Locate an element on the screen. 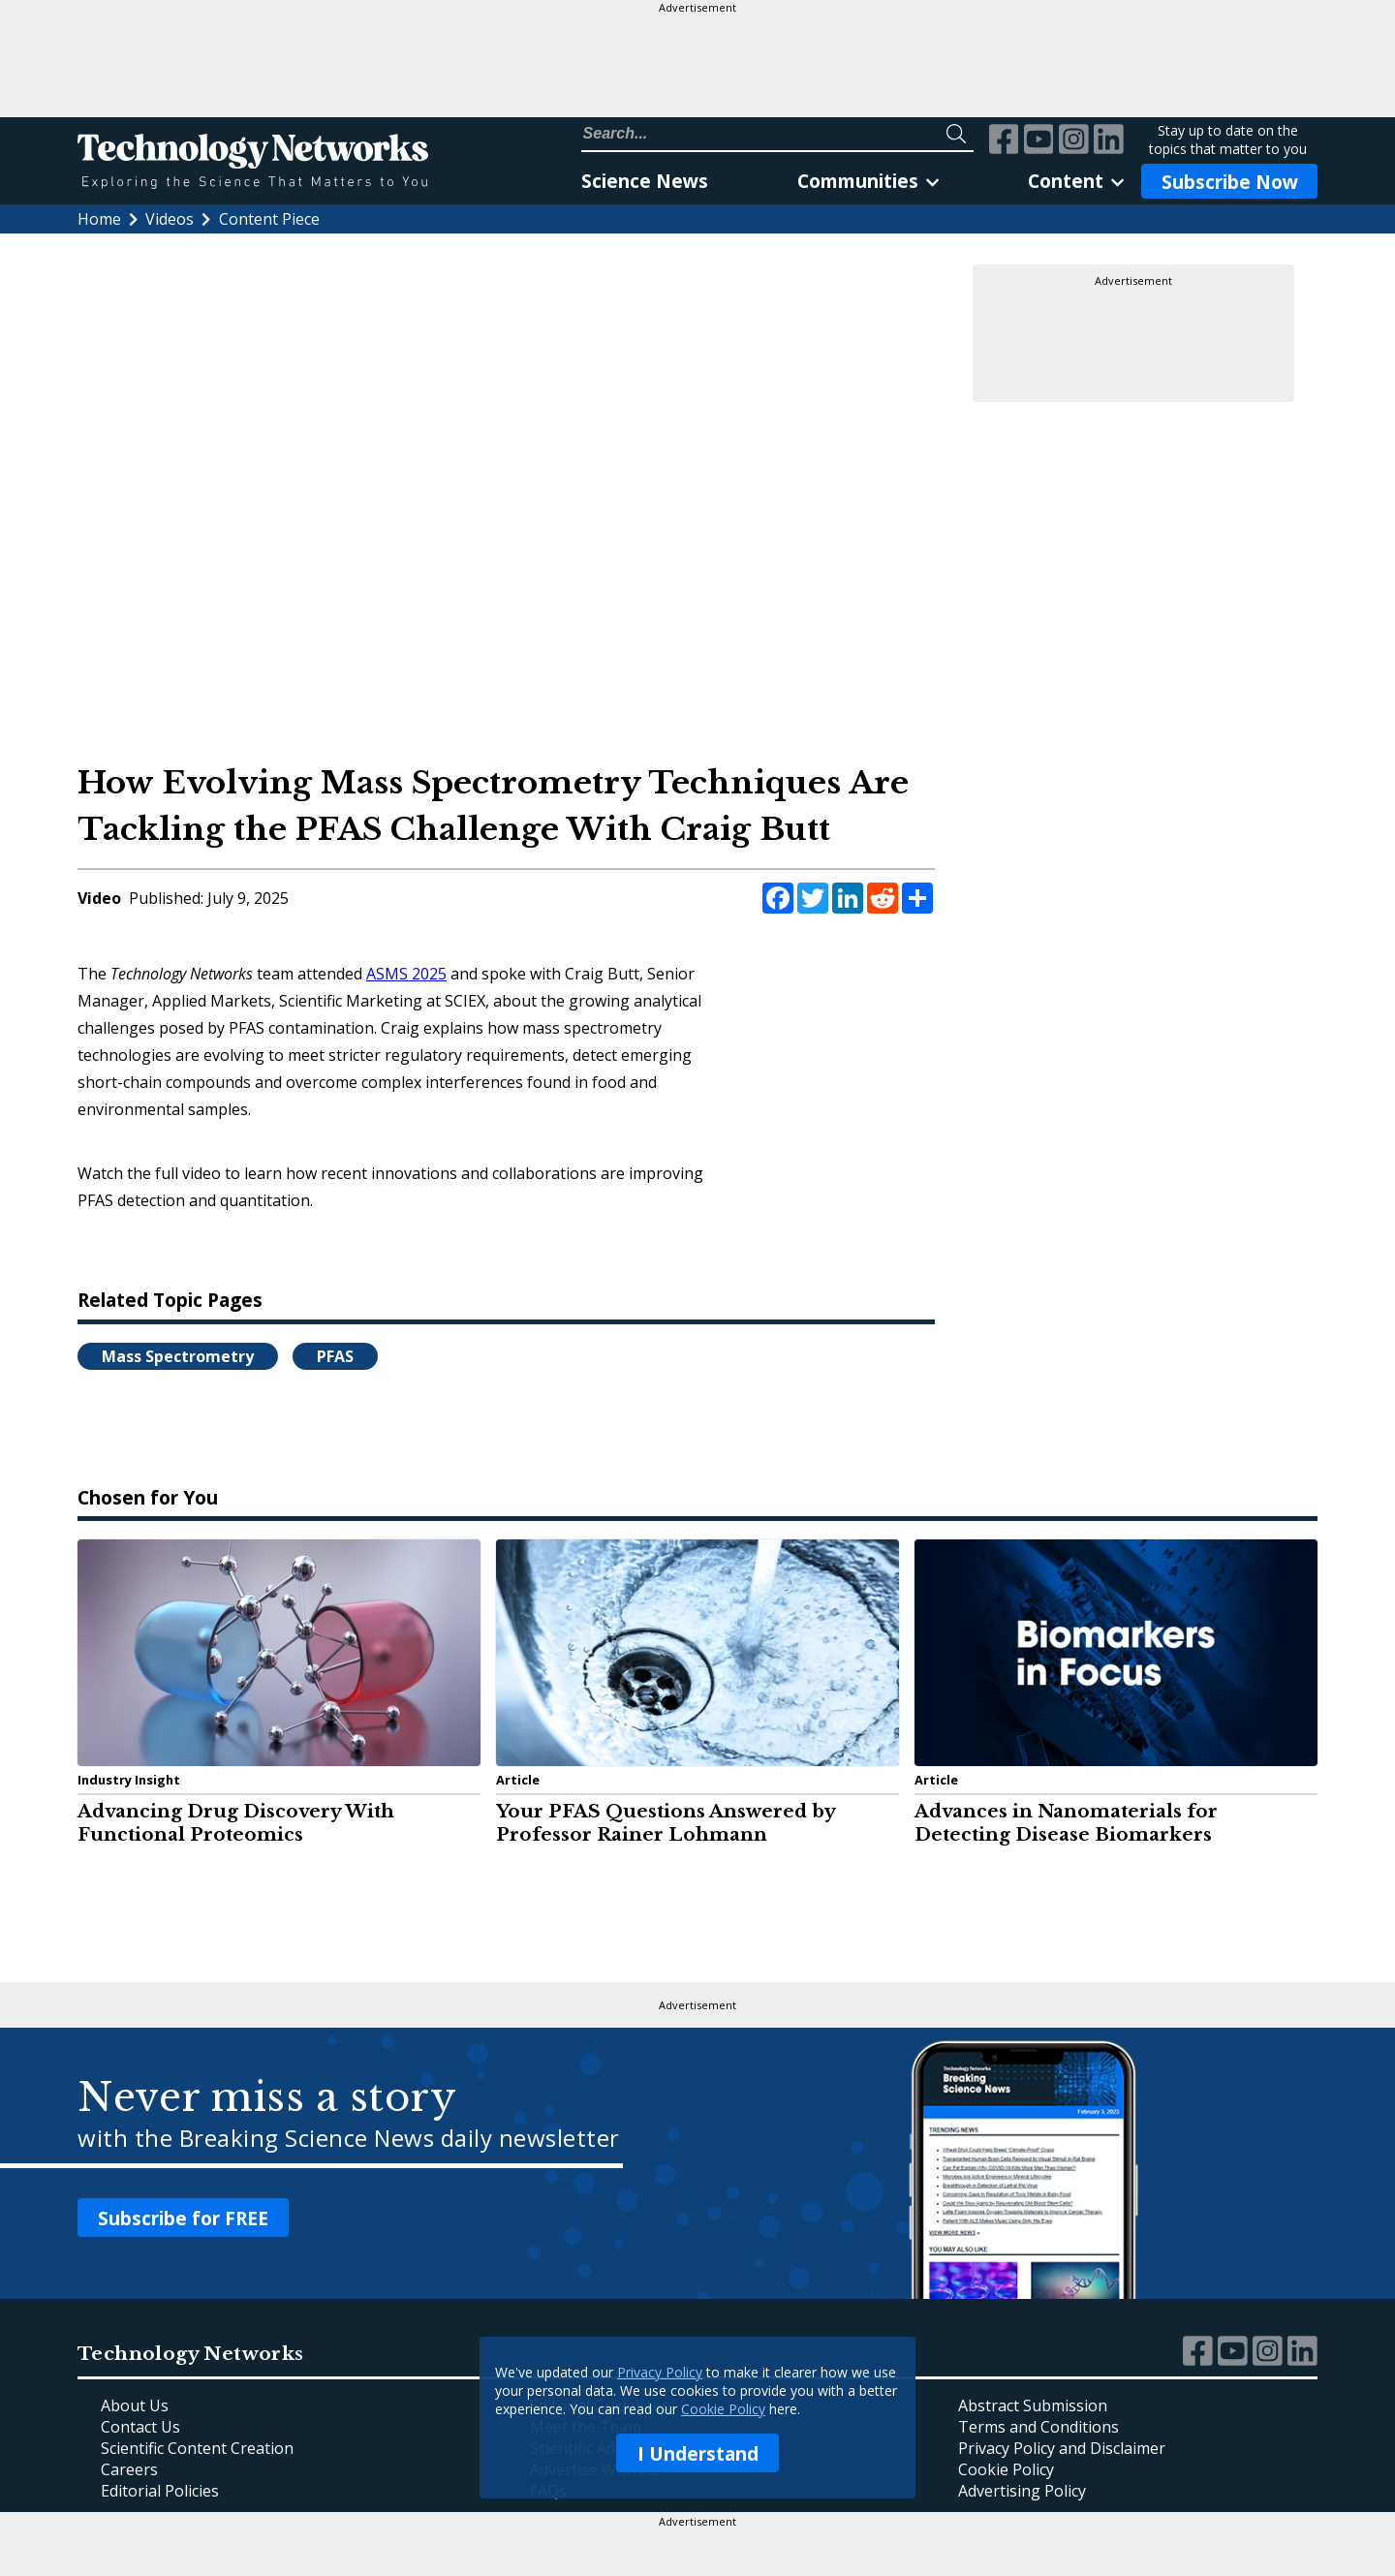  Communities [link] is located at coordinates (868, 181).